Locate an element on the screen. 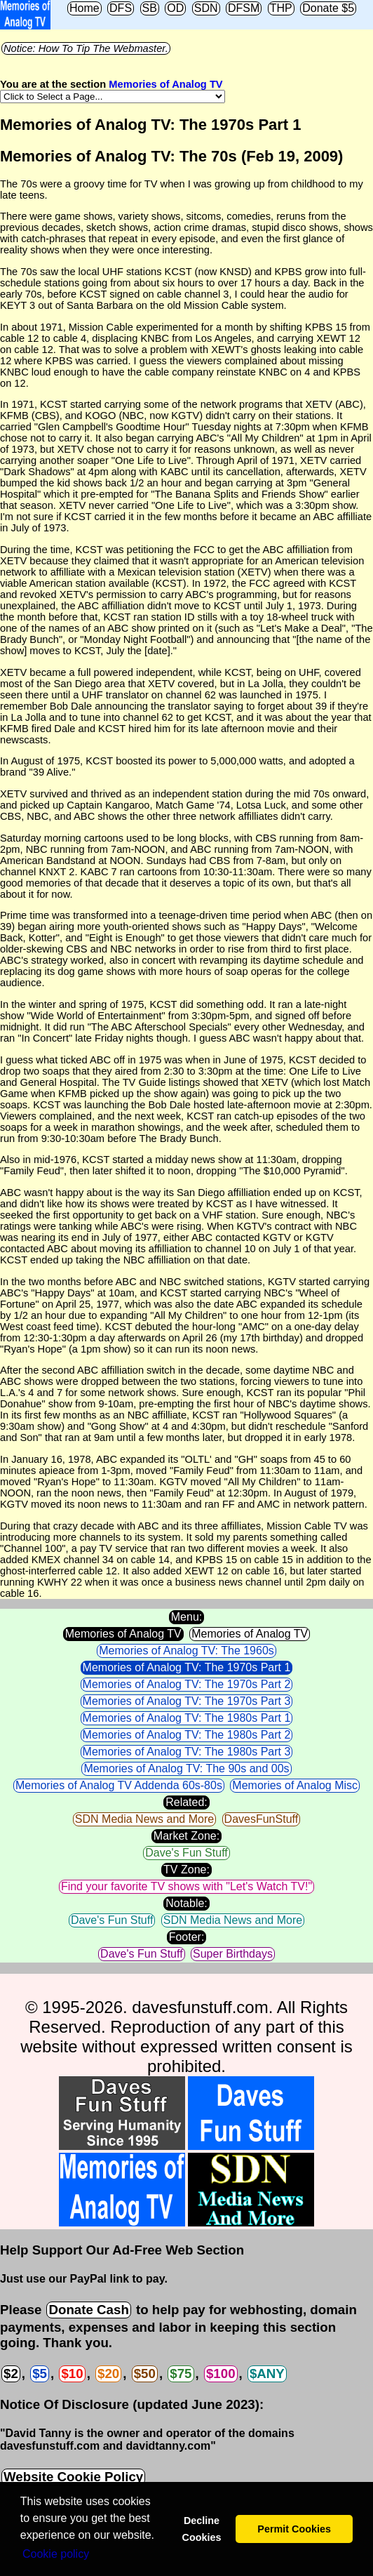 The width and height of the screenshot is (373, 2576). SB is located at coordinates (149, 8).